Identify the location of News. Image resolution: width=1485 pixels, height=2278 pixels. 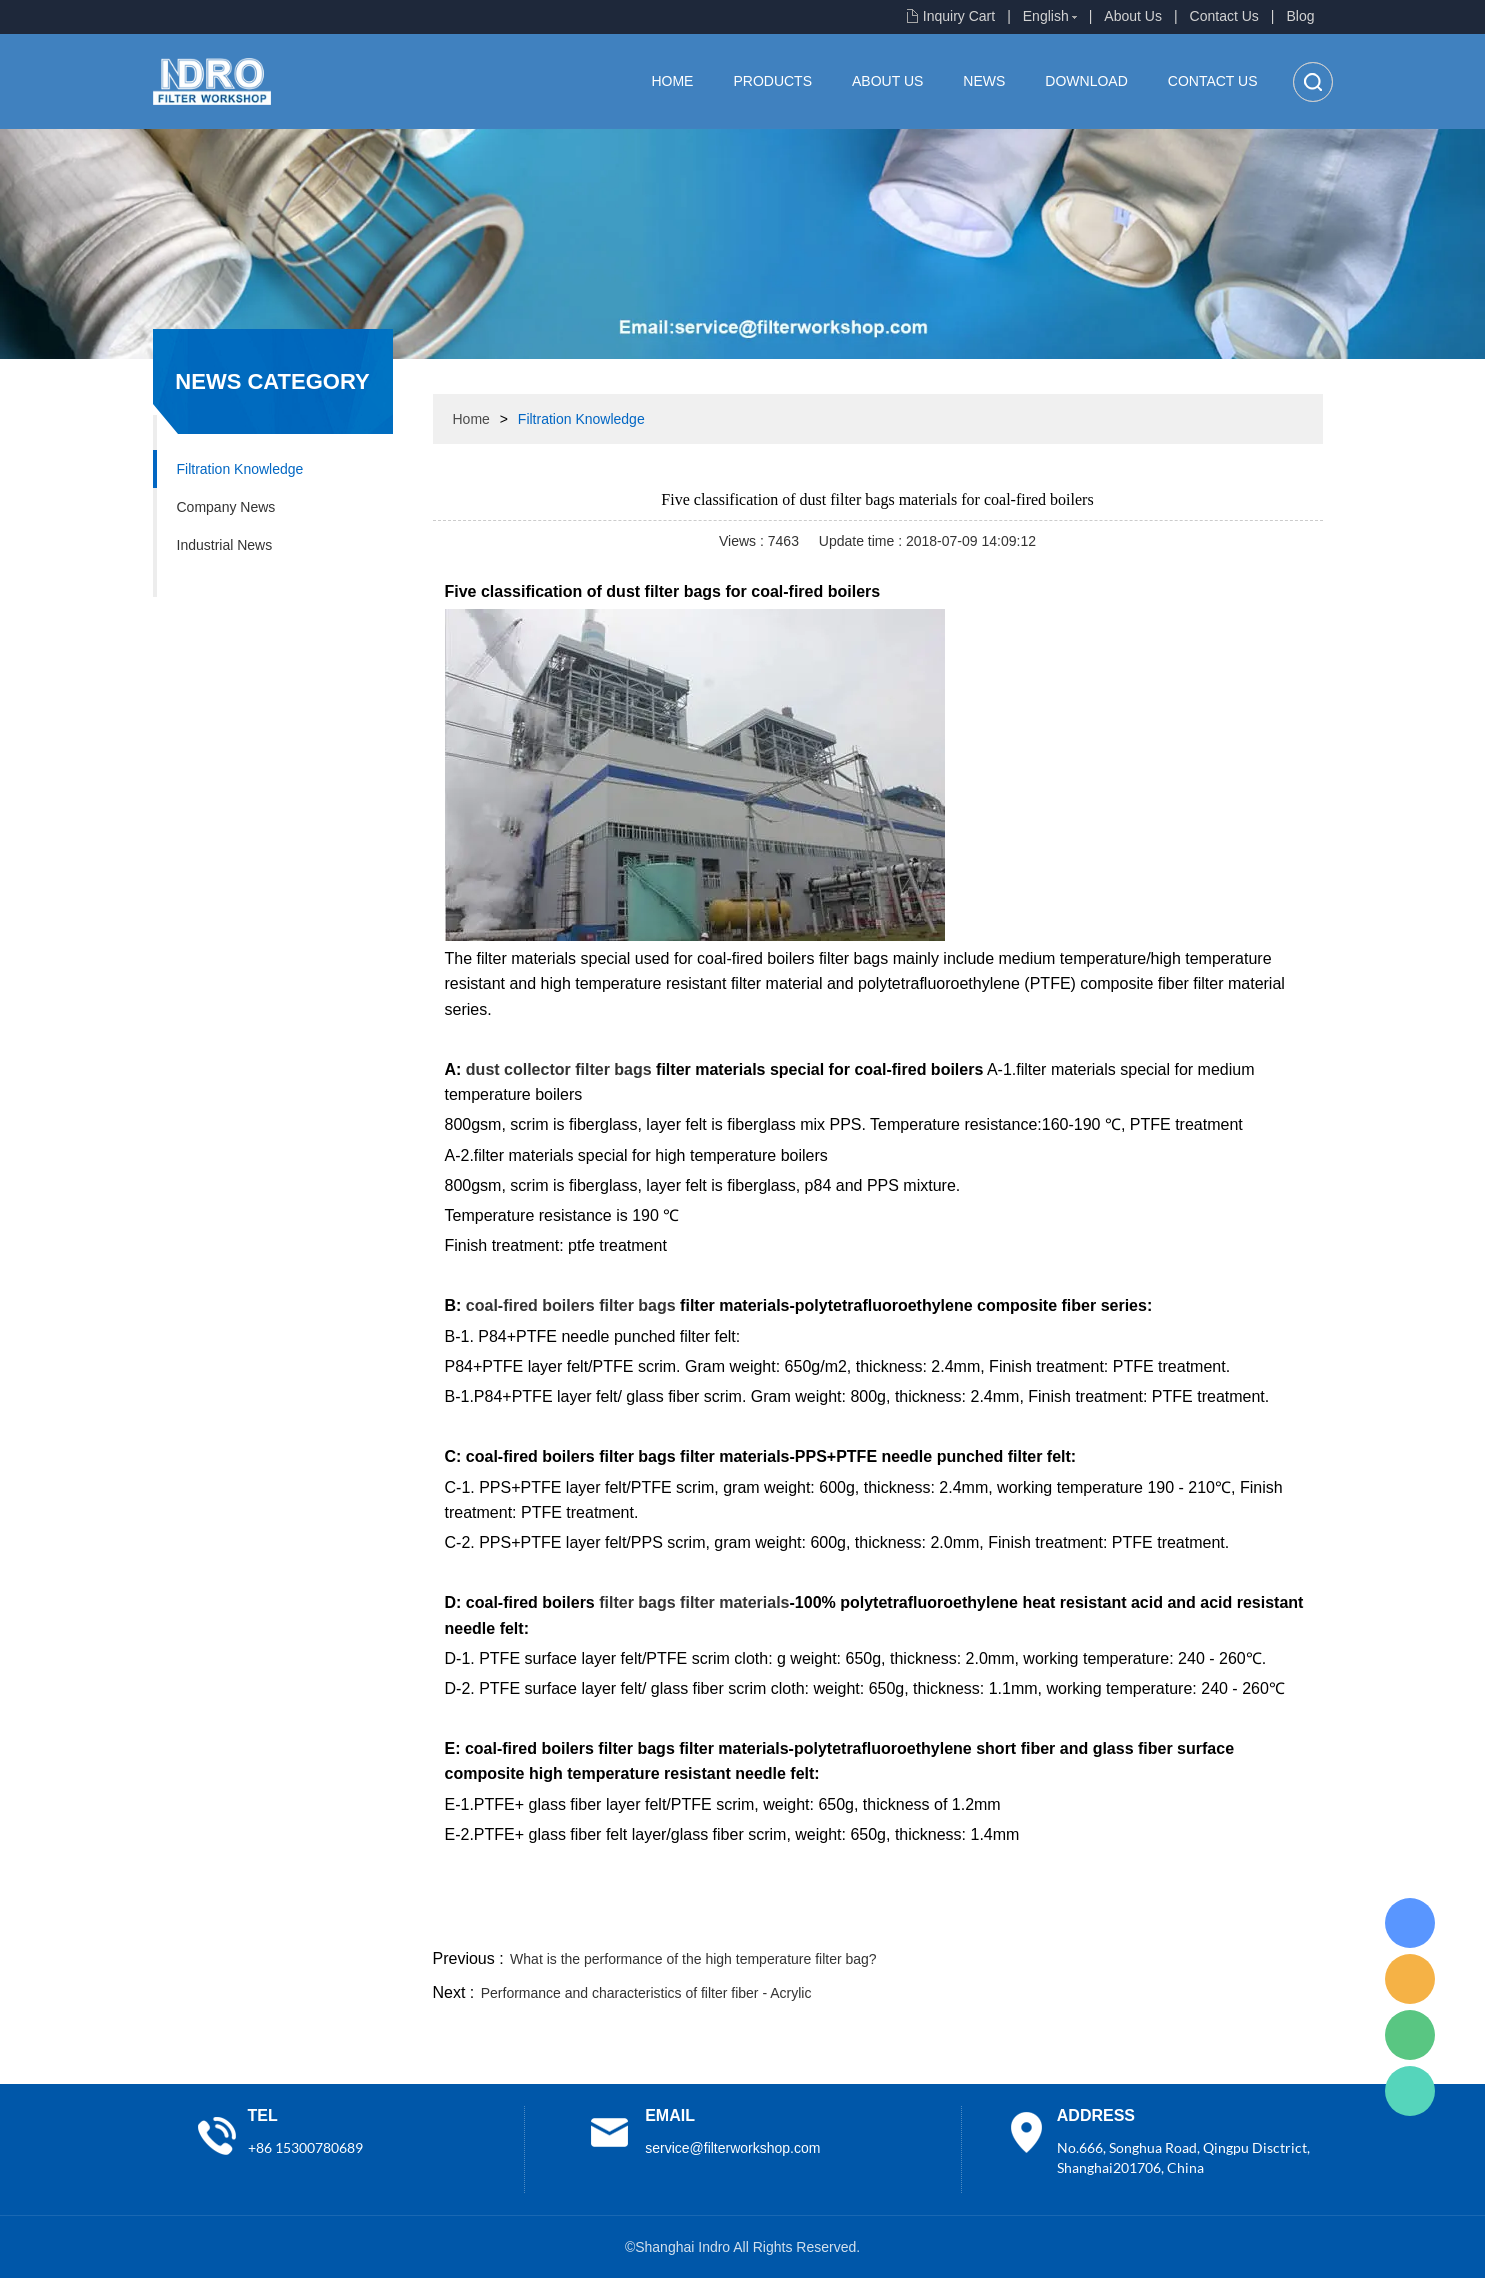
(984, 81).